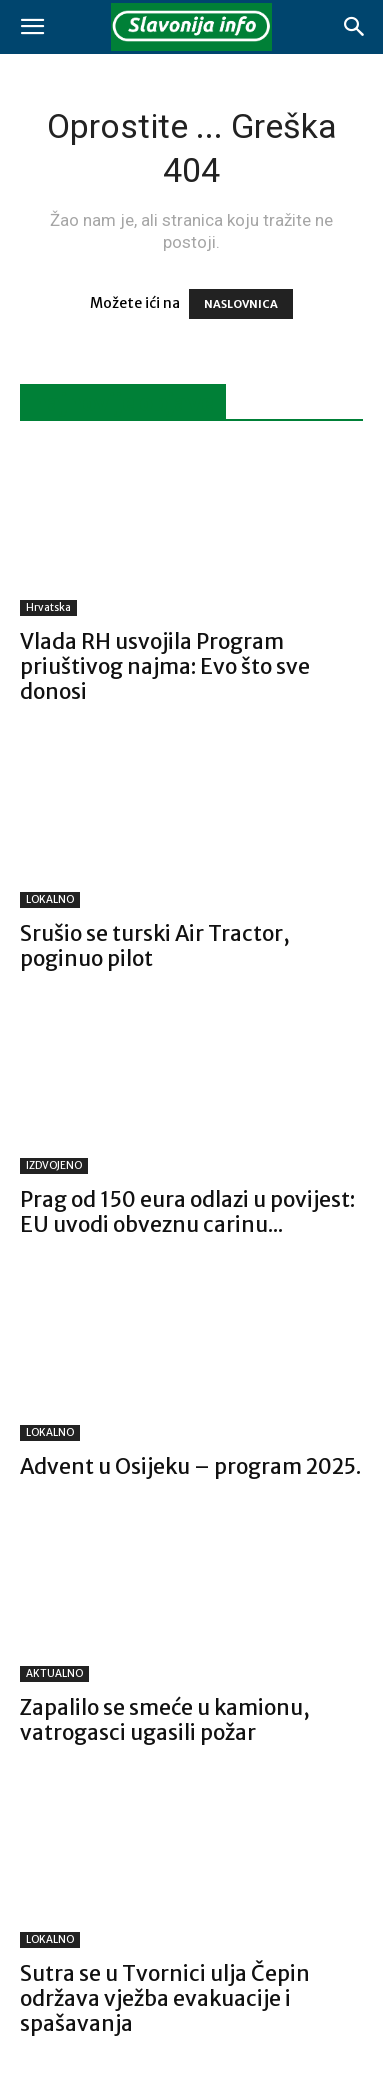  What do you see at coordinates (165, 1720) in the screenshot?
I see `Zapalilo se smeće u kamionu, vatrogasci ugasili požar` at bounding box center [165, 1720].